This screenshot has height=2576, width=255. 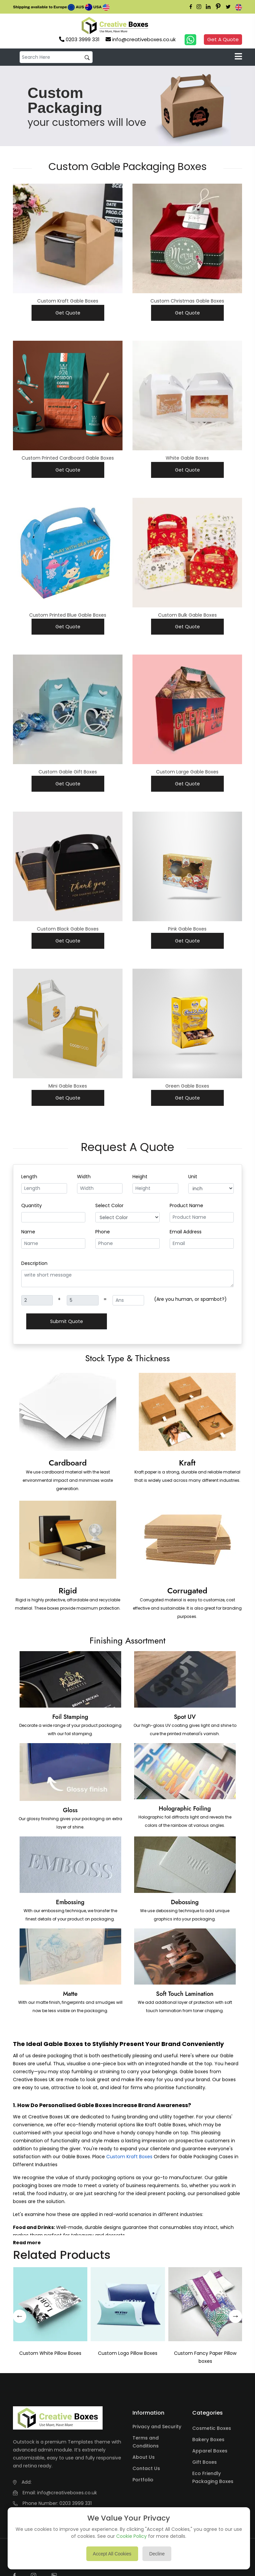 What do you see at coordinates (143, 2459) in the screenshot?
I see `About Us` at bounding box center [143, 2459].